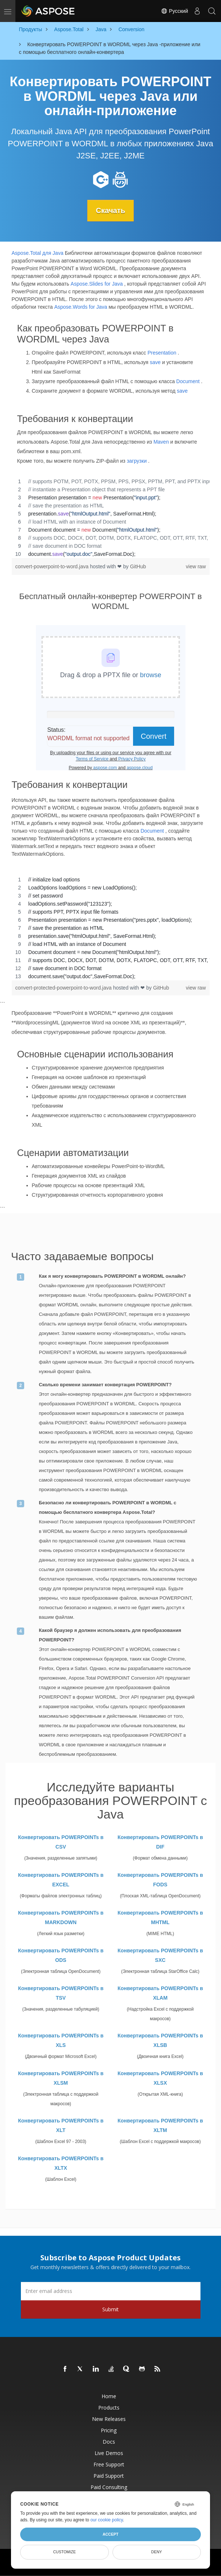 The height and width of the screenshot is (2576, 221). I want to click on Home, so click(109, 2395).